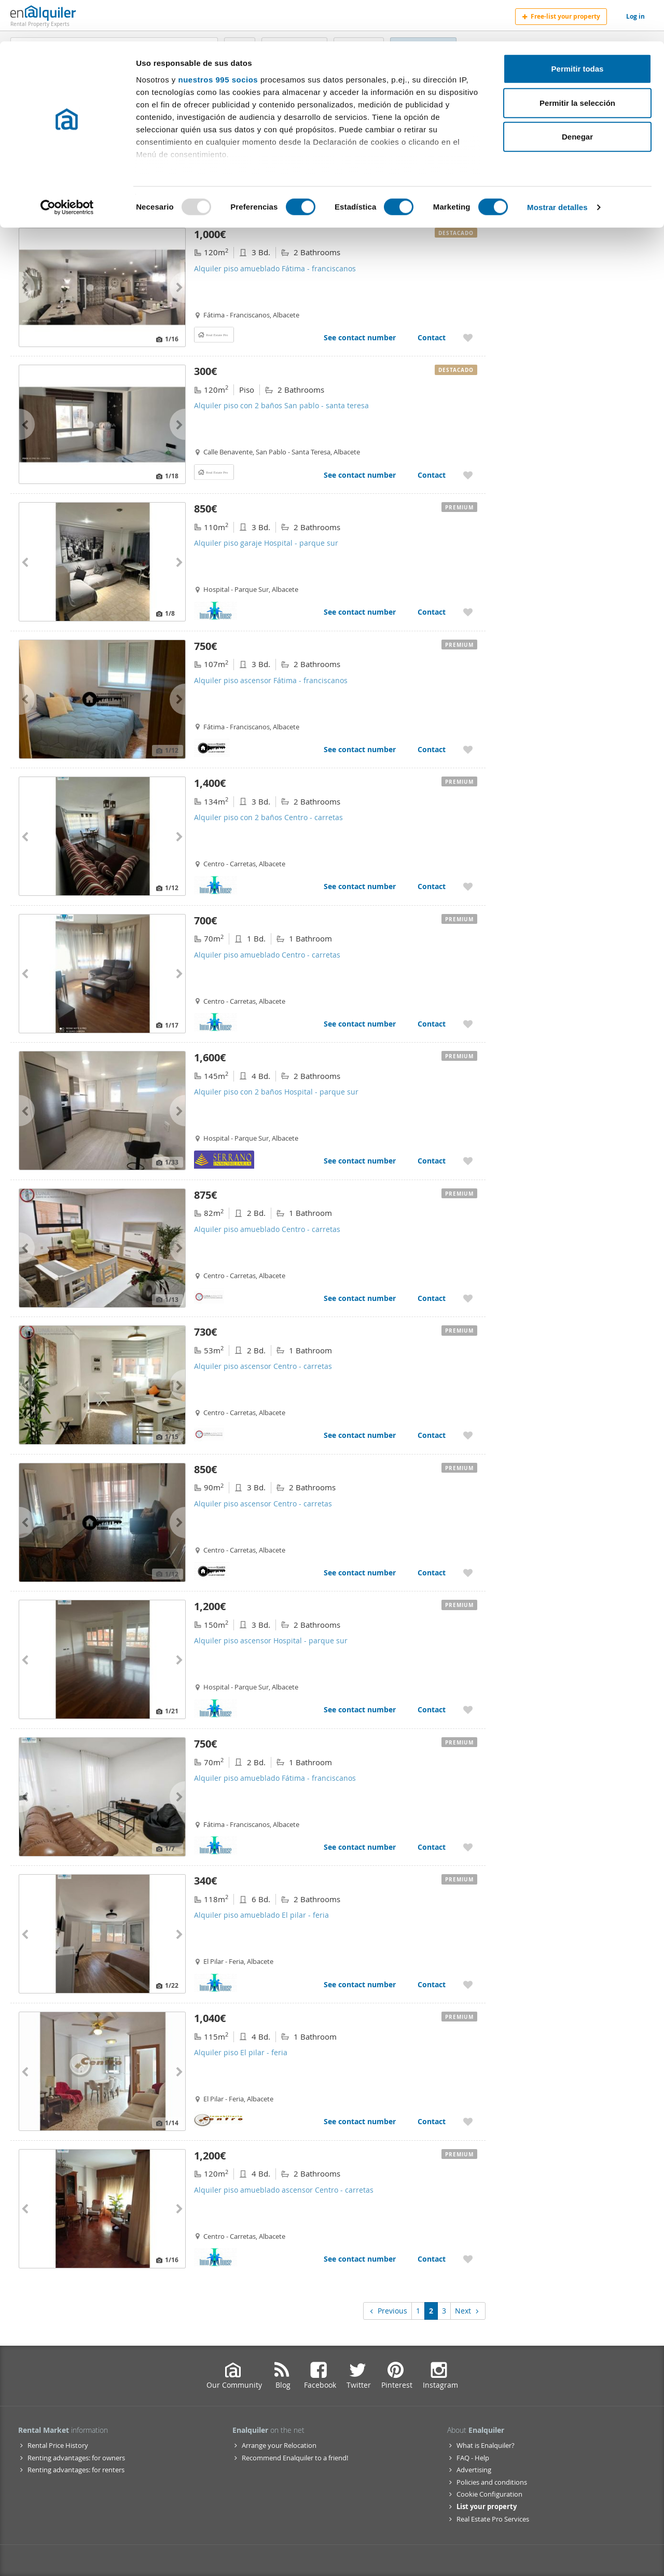  Describe the element at coordinates (432, 886) in the screenshot. I see `Contact [Contact Alquiler piso con 2 baños Centro - carretas]` at that location.